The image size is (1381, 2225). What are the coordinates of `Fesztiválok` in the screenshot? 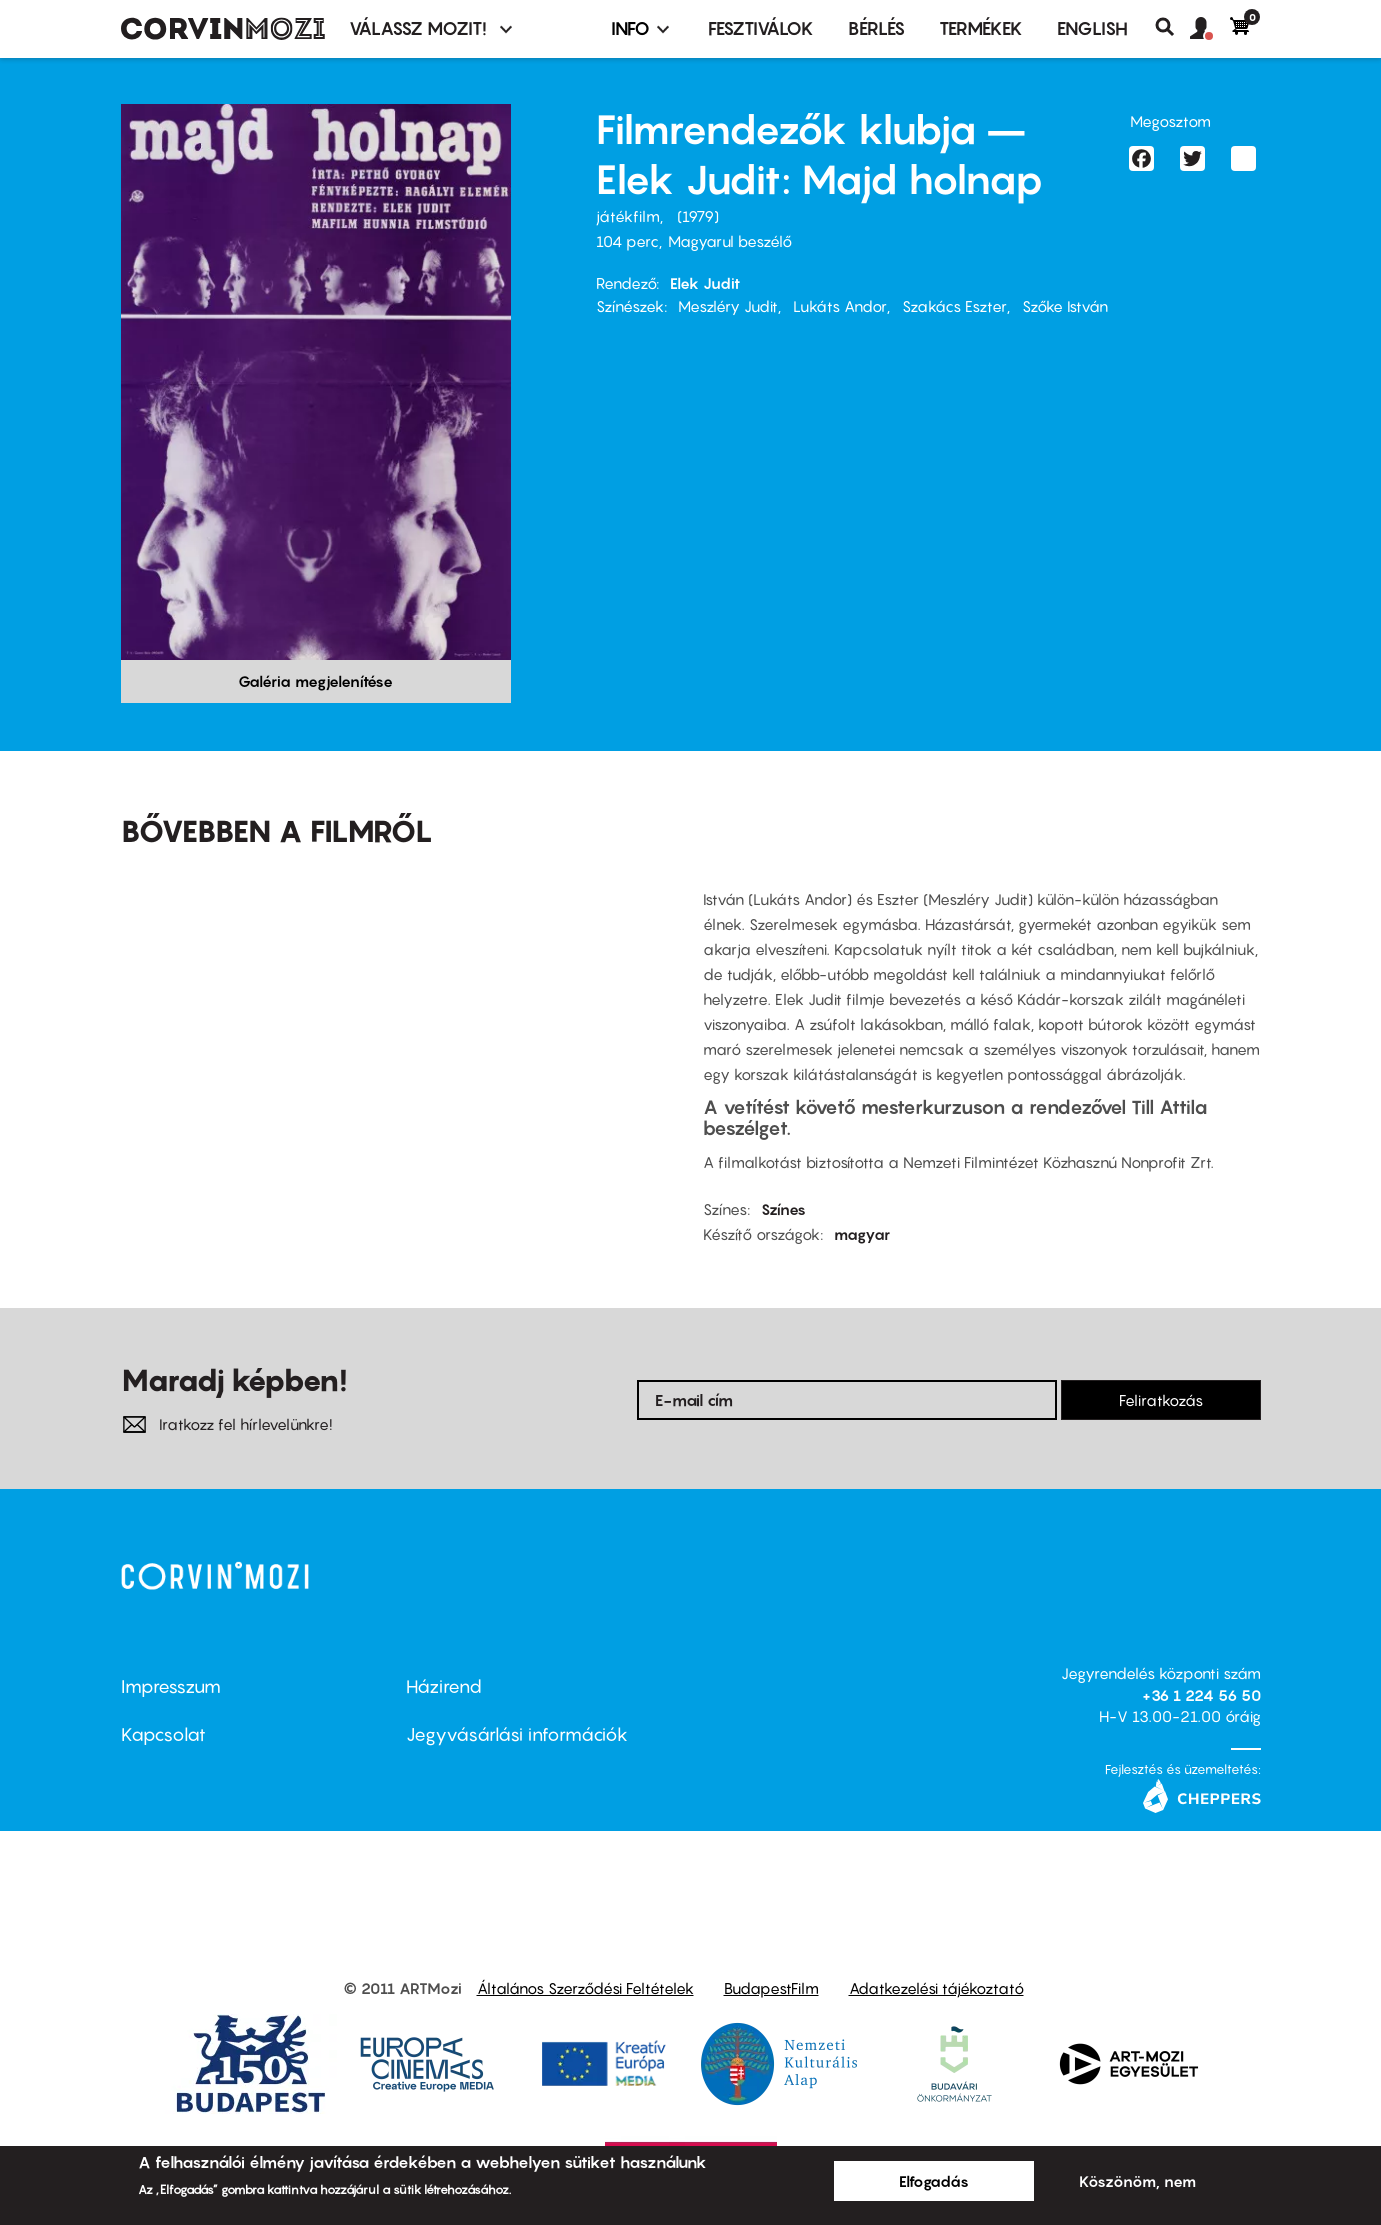 It's located at (761, 28).